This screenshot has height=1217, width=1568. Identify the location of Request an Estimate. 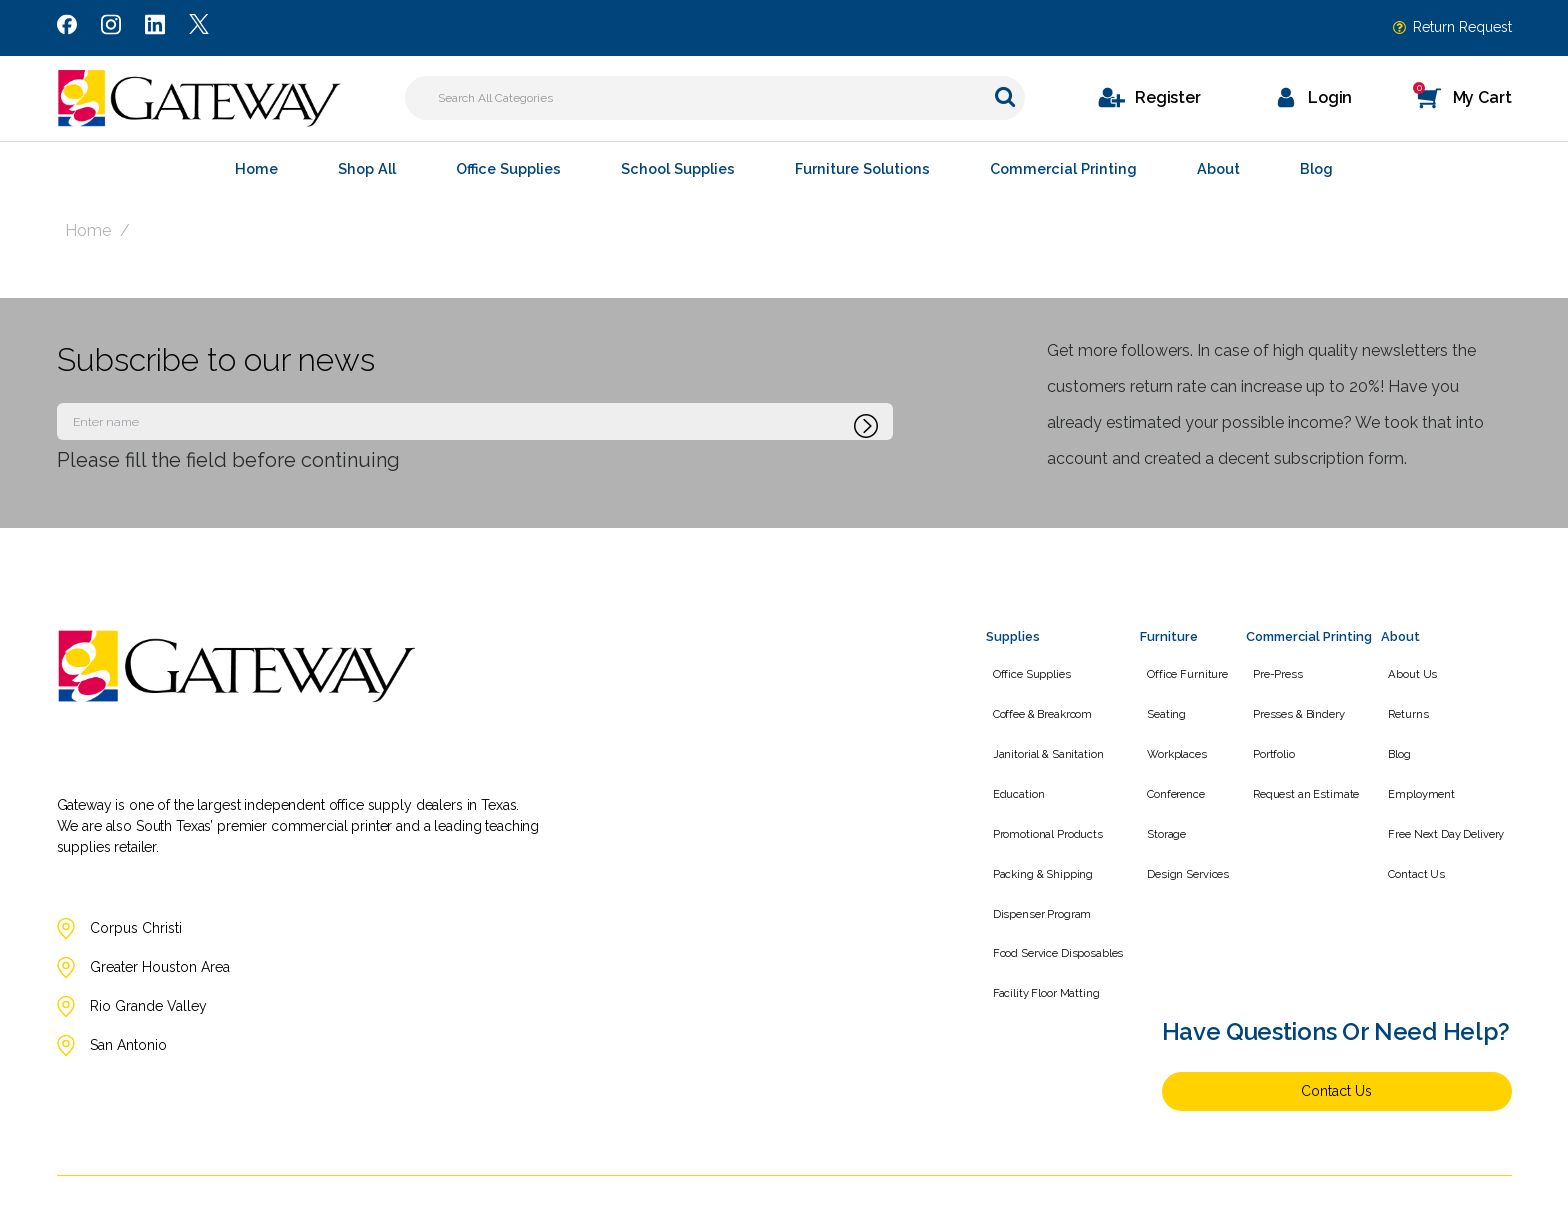
(1299, 768).